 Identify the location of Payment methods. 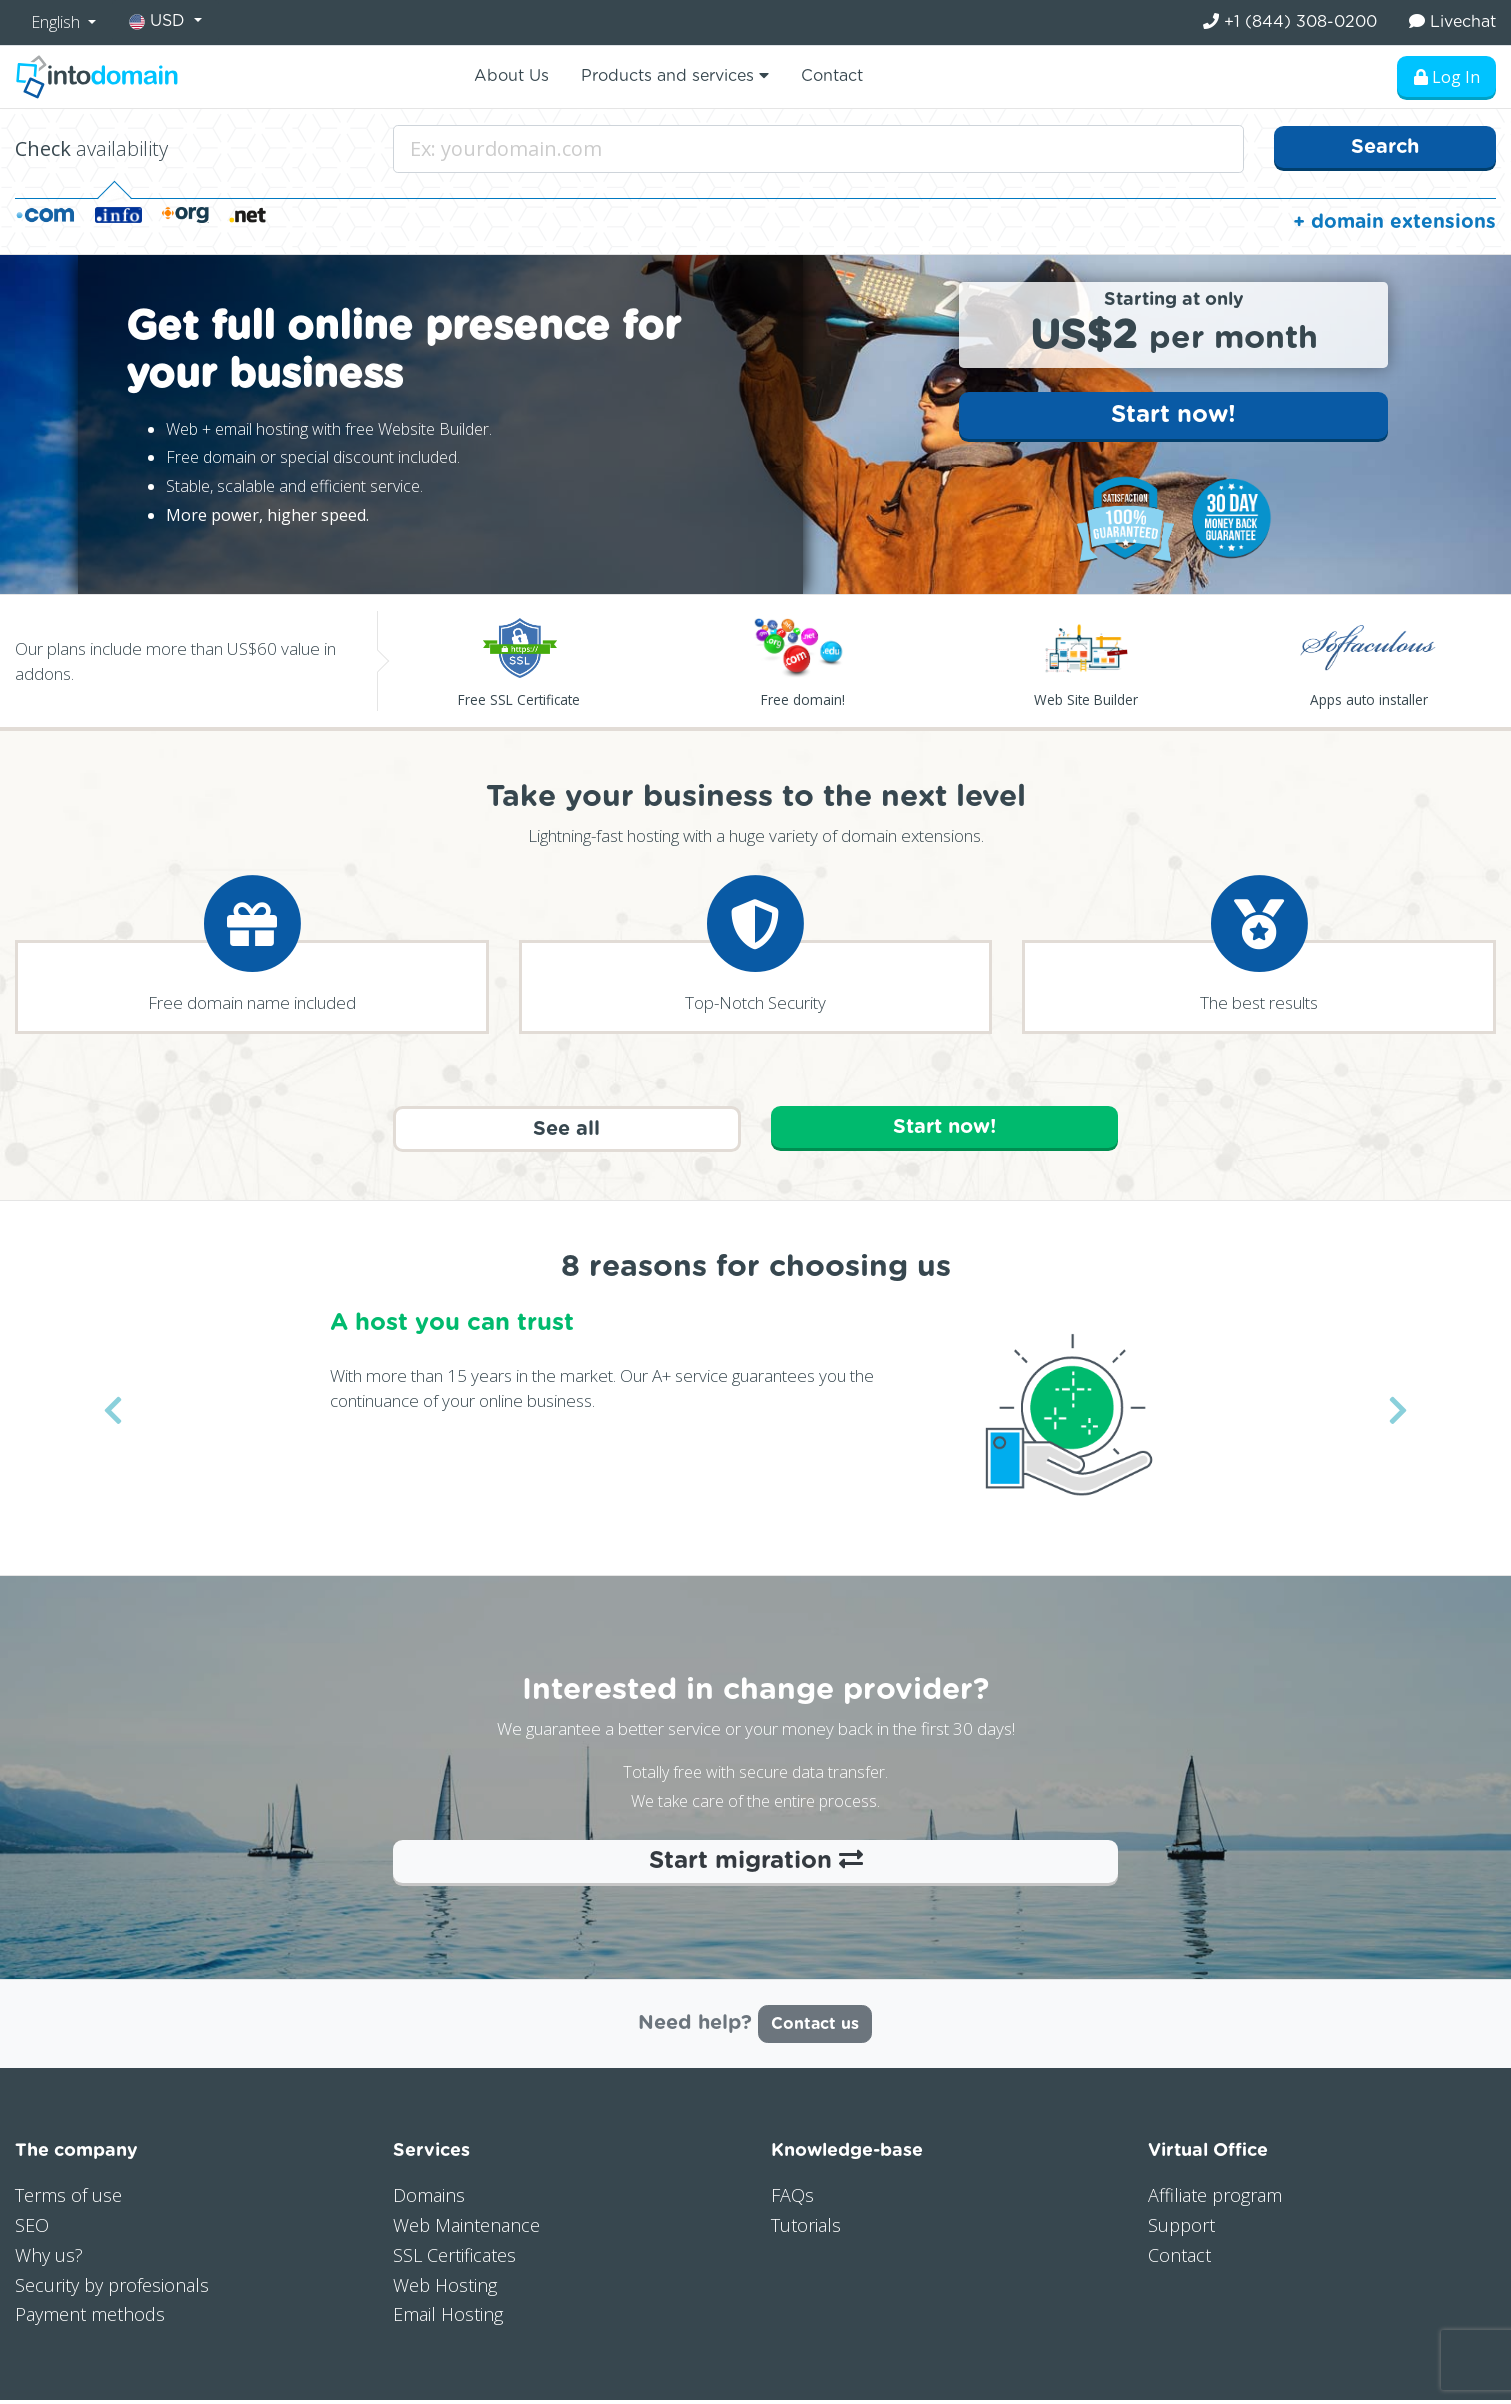
(90, 2318).